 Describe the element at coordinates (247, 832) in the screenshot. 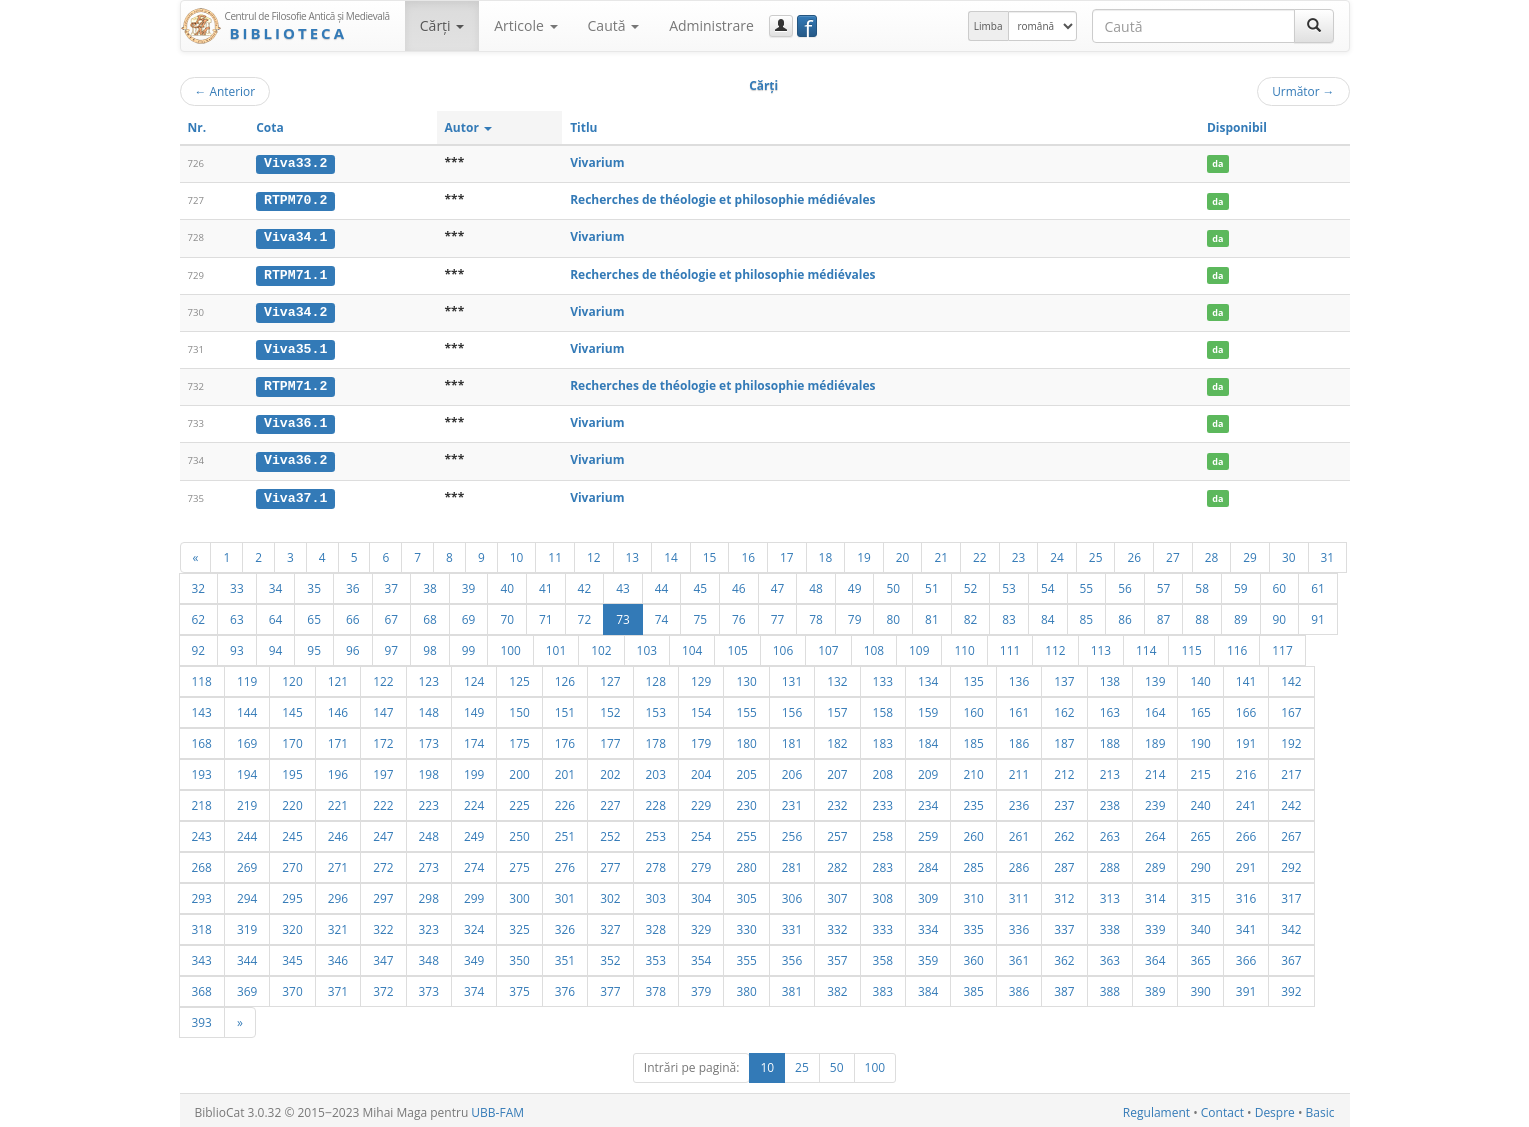

I see `244` at that location.